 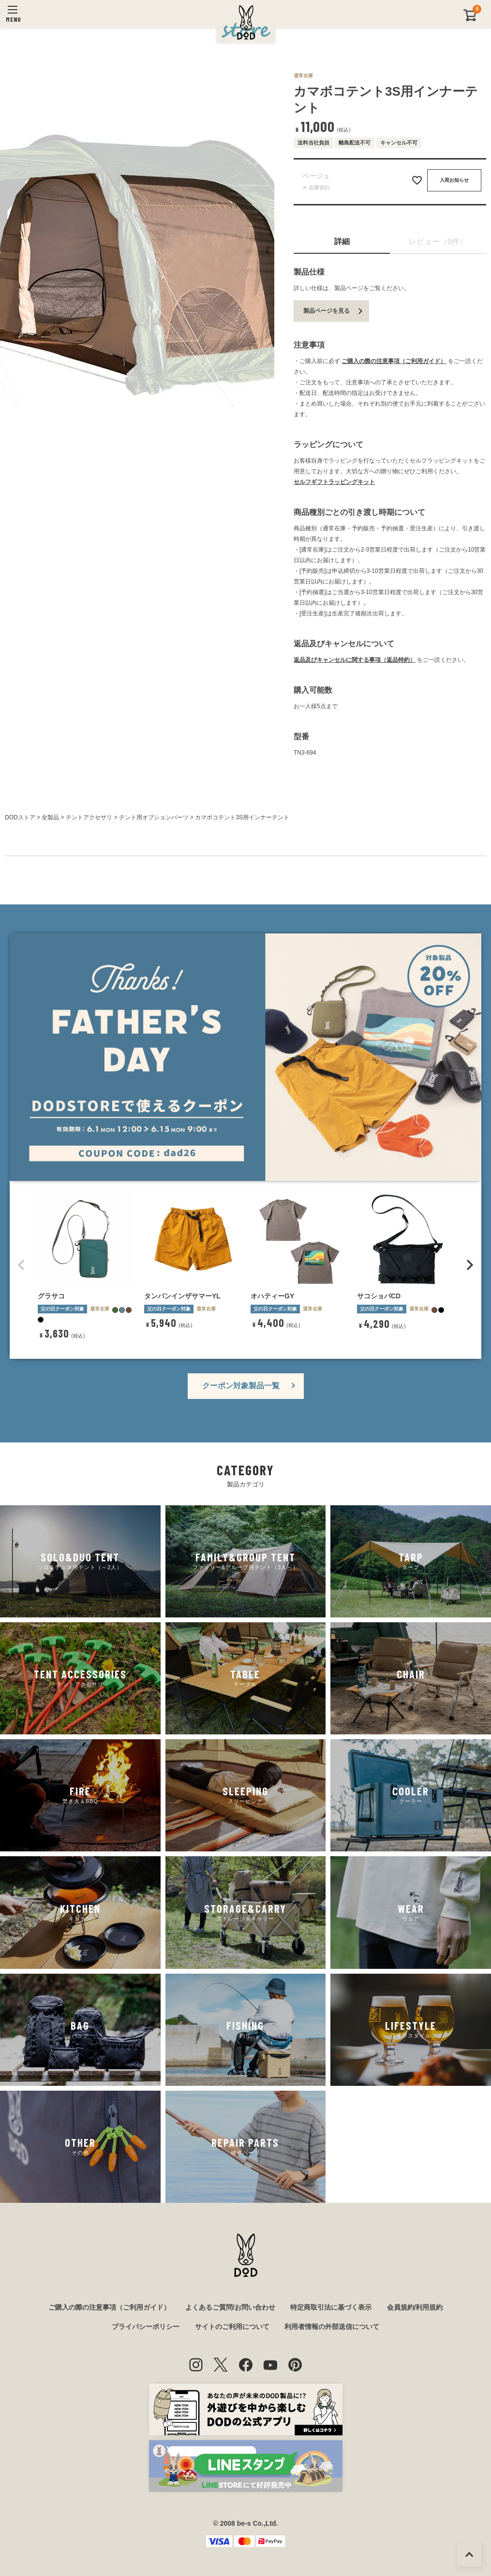 What do you see at coordinates (89, 817) in the screenshot?
I see `テントアクセサリ` at bounding box center [89, 817].